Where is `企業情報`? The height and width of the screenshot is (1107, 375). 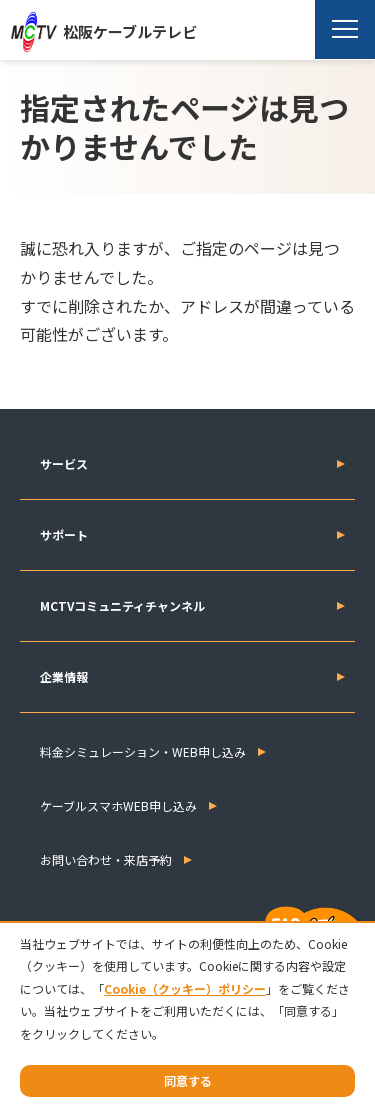
企業情報 is located at coordinates (64, 676).